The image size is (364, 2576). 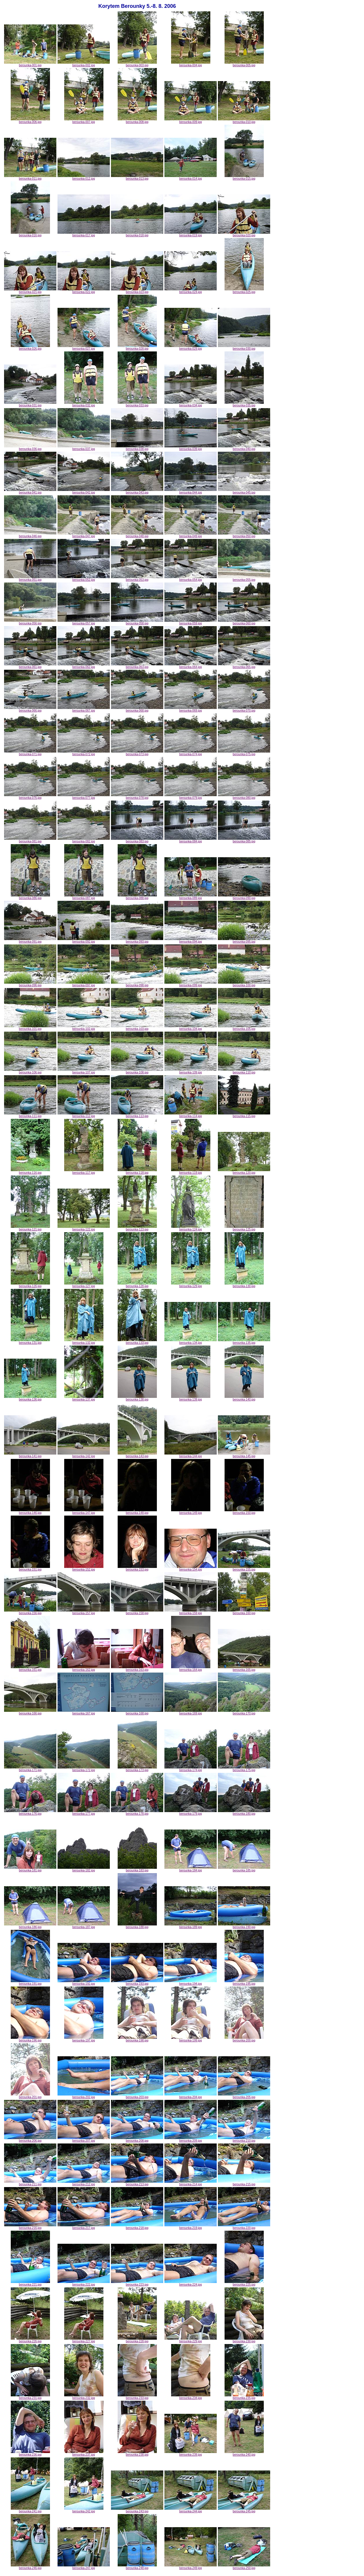 I want to click on berounka-131.jpg, so click(x=30, y=1341).